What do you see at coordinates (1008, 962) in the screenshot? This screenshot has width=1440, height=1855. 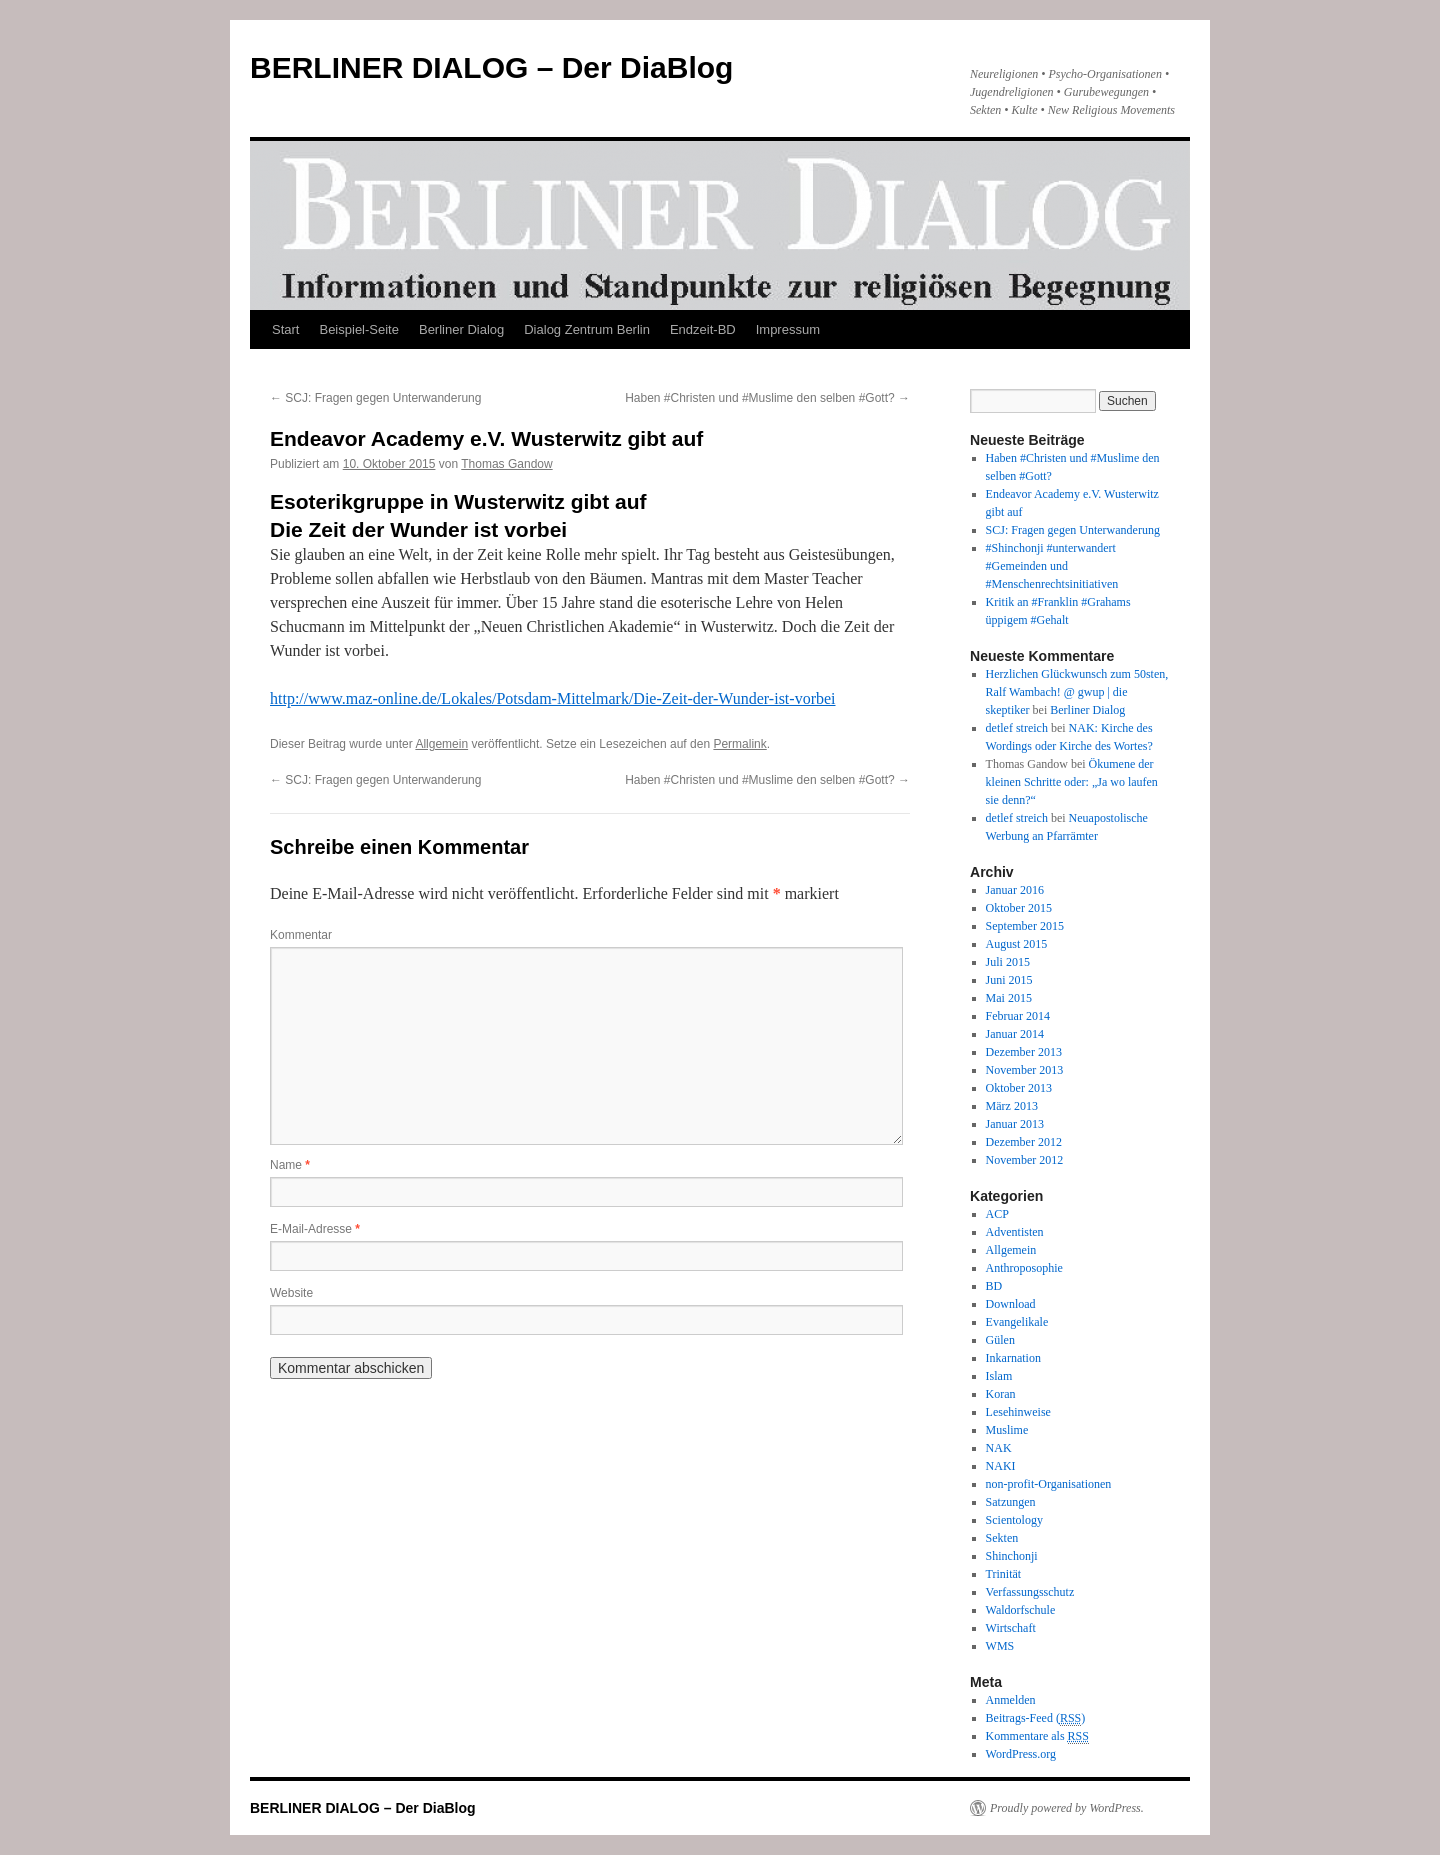 I see `Juli 2015` at bounding box center [1008, 962].